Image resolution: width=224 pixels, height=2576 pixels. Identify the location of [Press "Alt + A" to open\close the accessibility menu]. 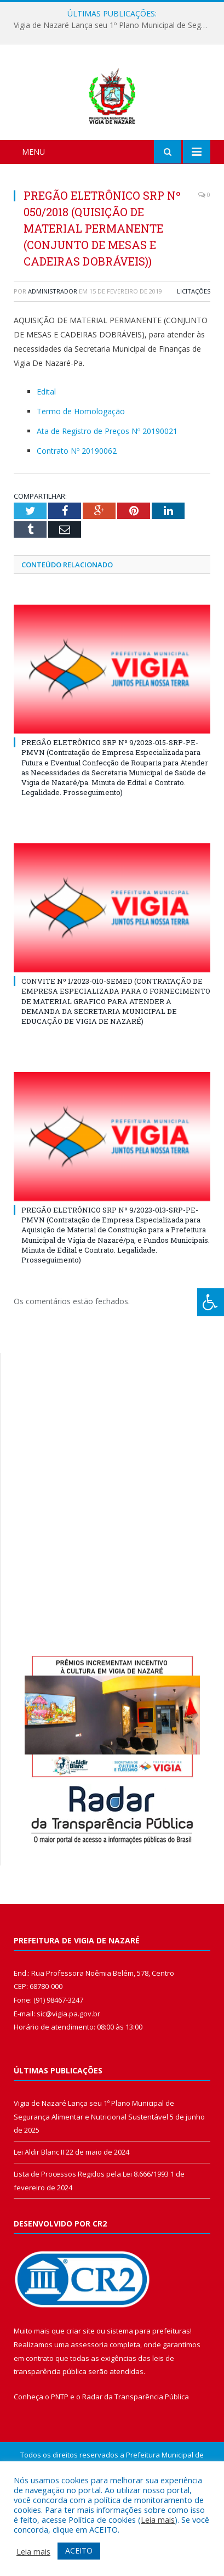
(210, 1302).